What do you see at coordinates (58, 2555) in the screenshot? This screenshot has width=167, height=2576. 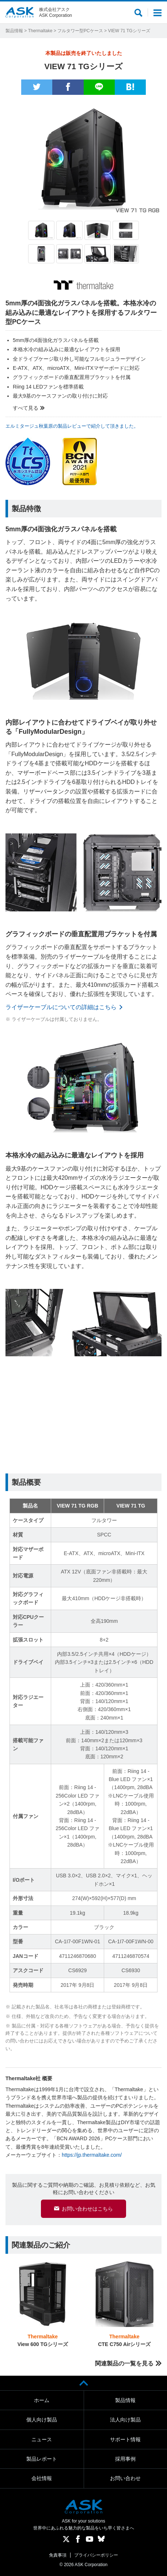 I see `免責事項` at bounding box center [58, 2555].